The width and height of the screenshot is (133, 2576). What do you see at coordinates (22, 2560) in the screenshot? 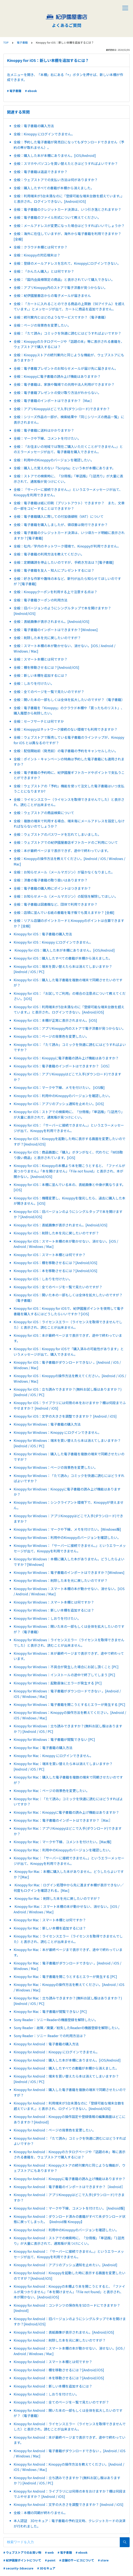
I see `# 紀伊國屋ポイントについて` at bounding box center [22, 2560].